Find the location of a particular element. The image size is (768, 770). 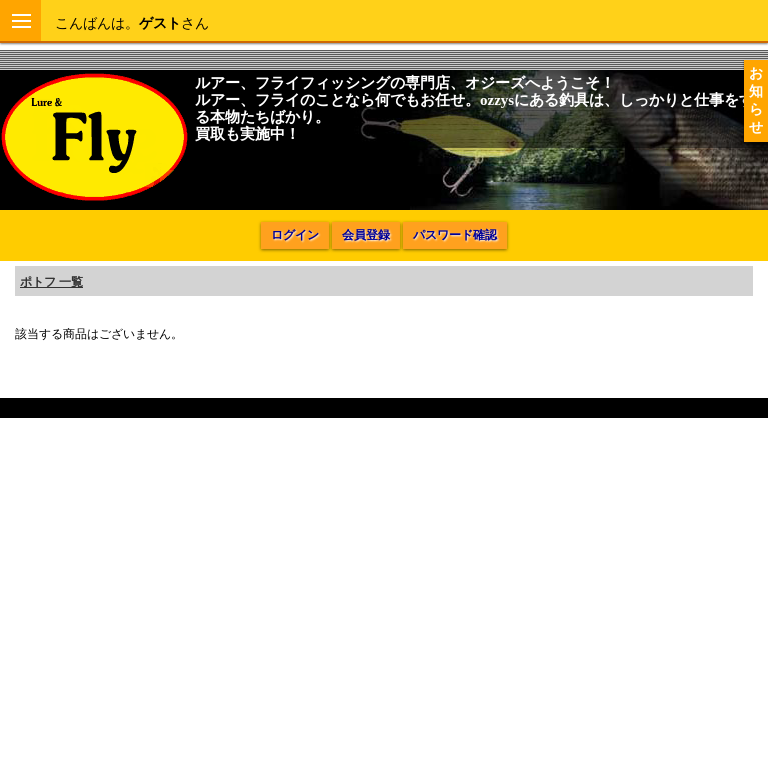

会員登録 is located at coordinates (366, 235).